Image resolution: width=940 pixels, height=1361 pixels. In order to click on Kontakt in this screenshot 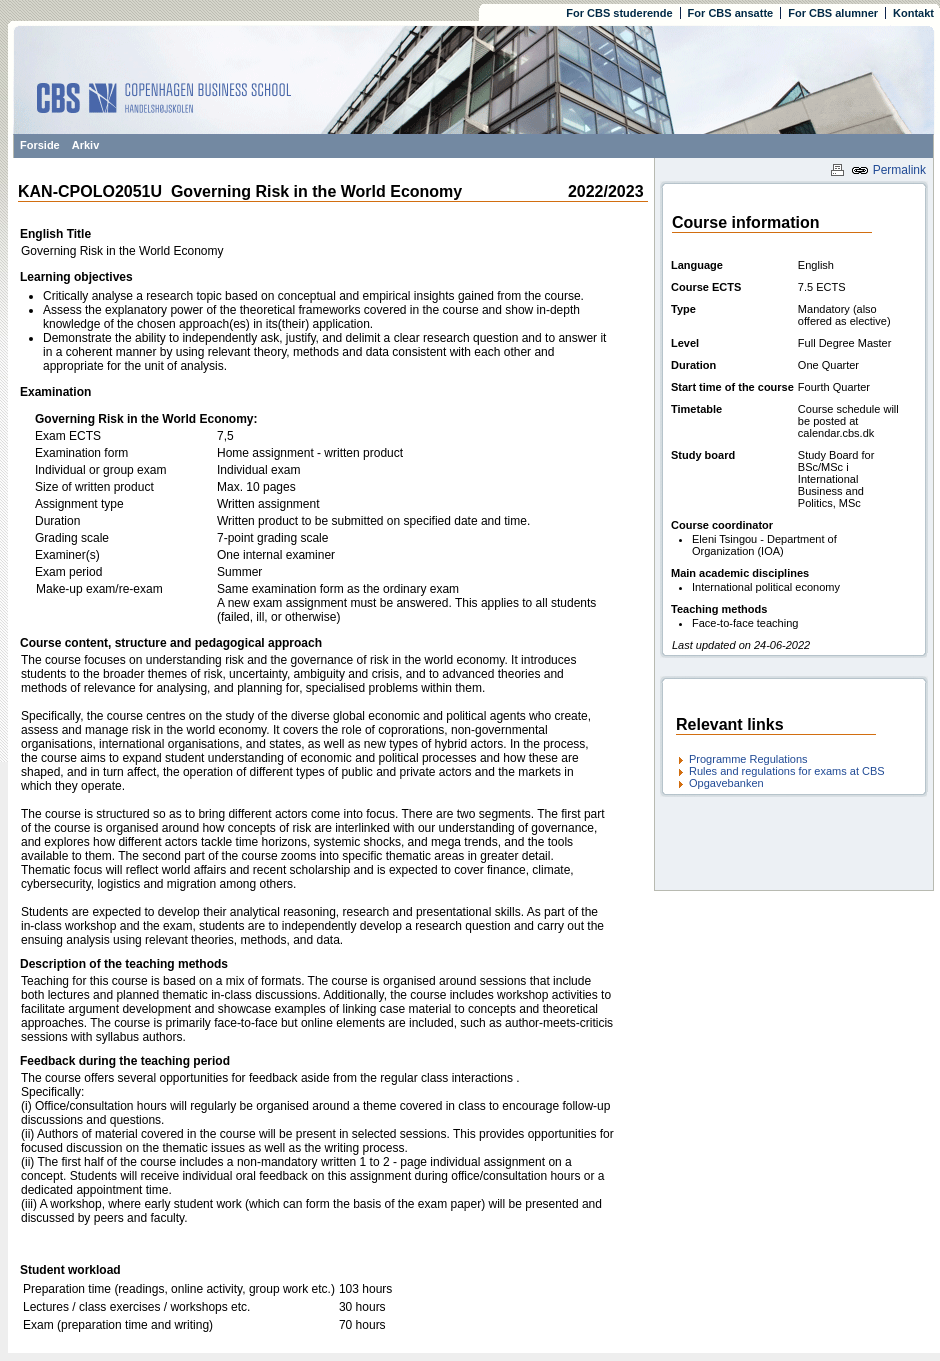, I will do `click(913, 13)`.